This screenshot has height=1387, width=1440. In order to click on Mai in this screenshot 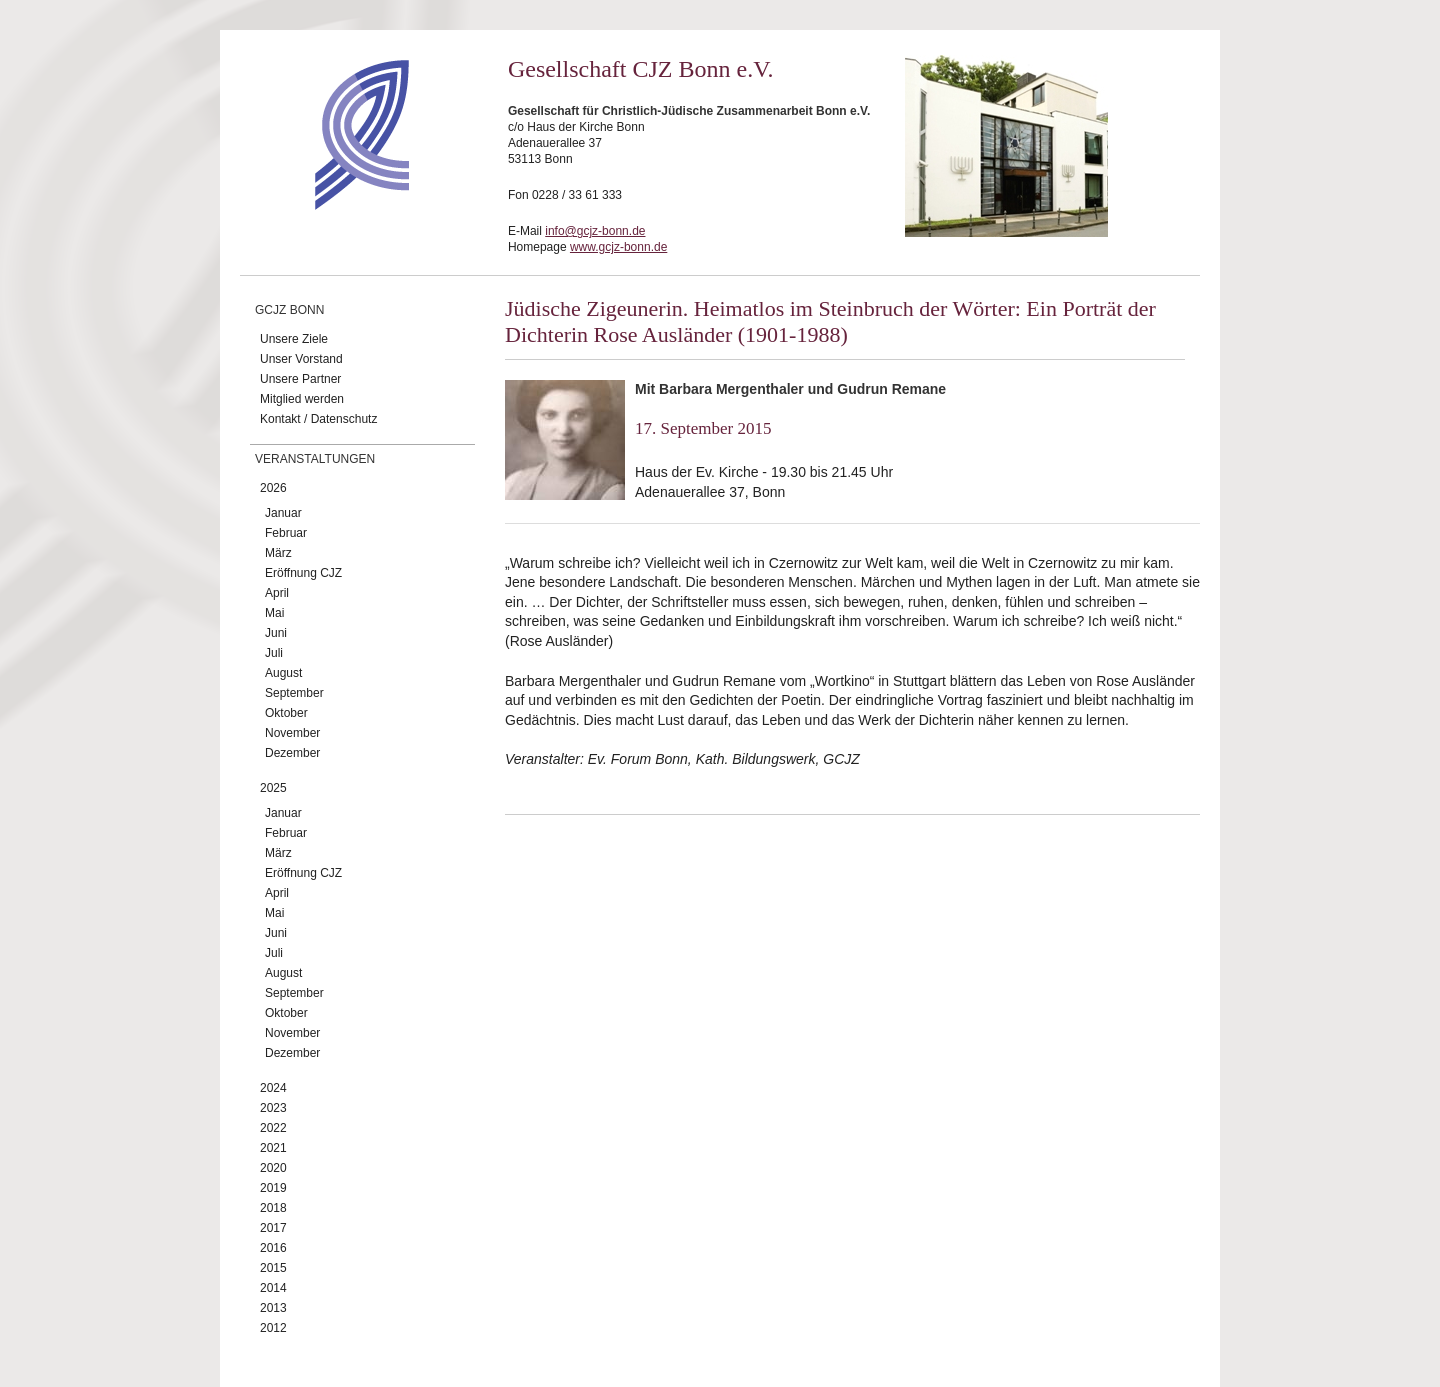, I will do `click(274, 613)`.